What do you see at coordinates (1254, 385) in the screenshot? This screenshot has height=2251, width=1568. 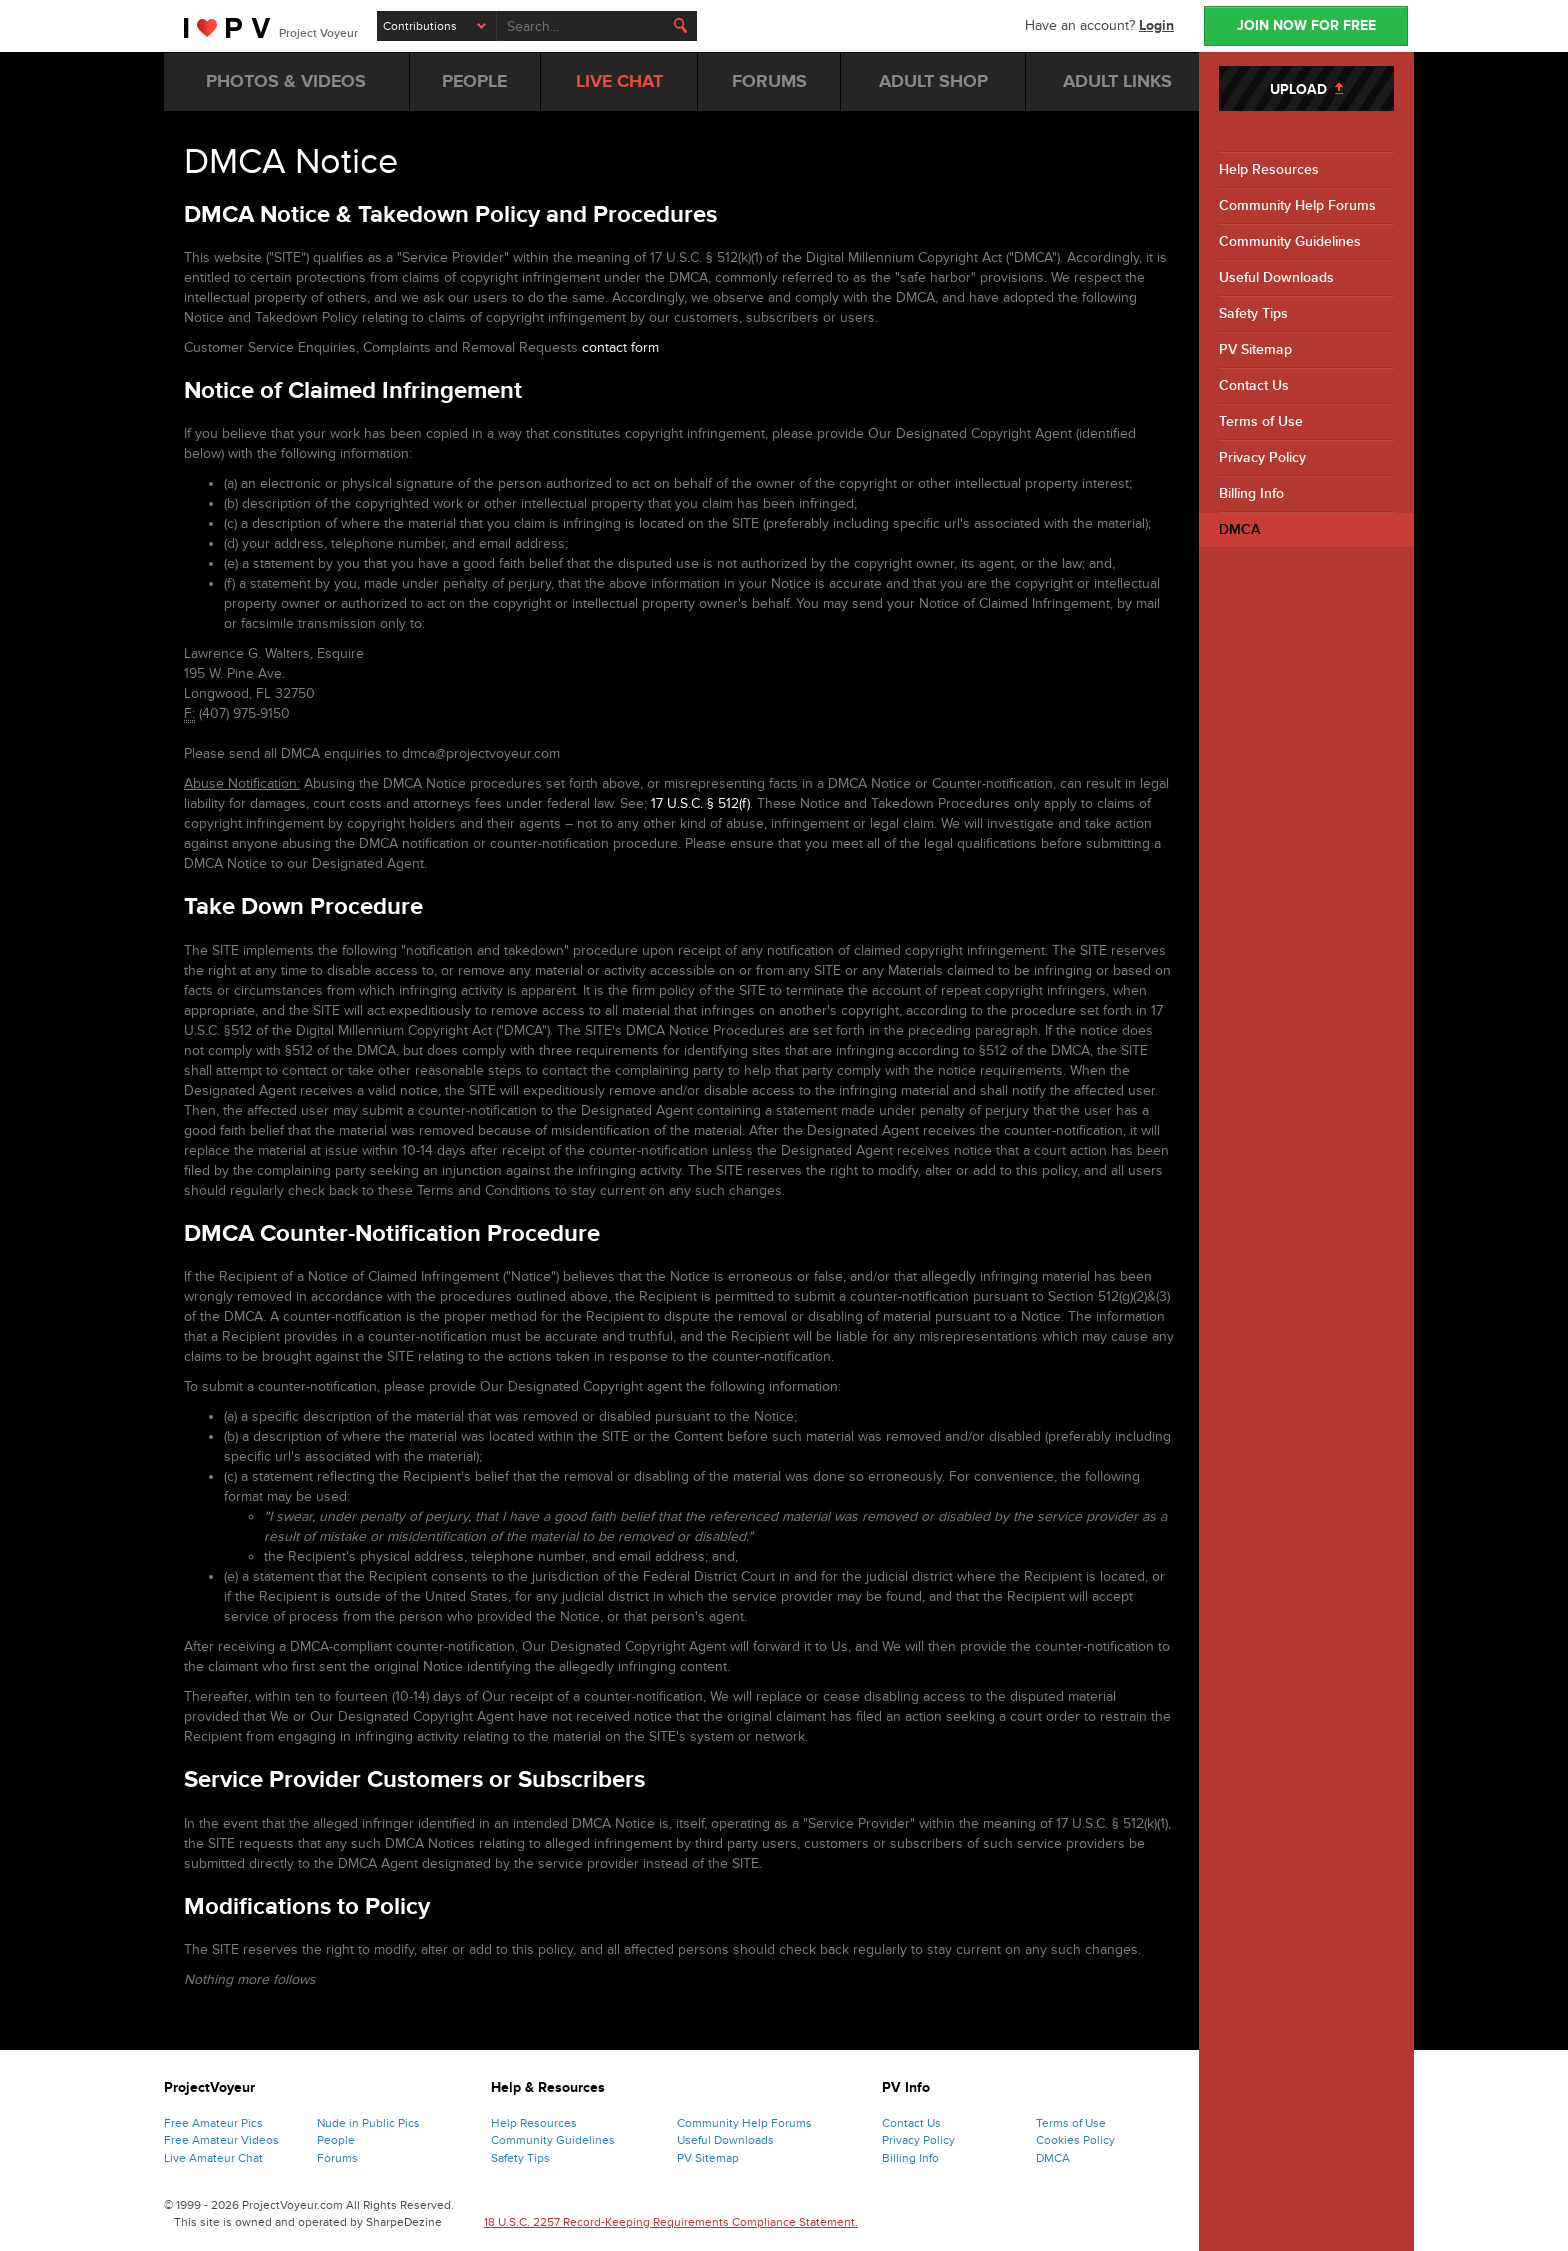 I see `Contact Us` at bounding box center [1254, 385].